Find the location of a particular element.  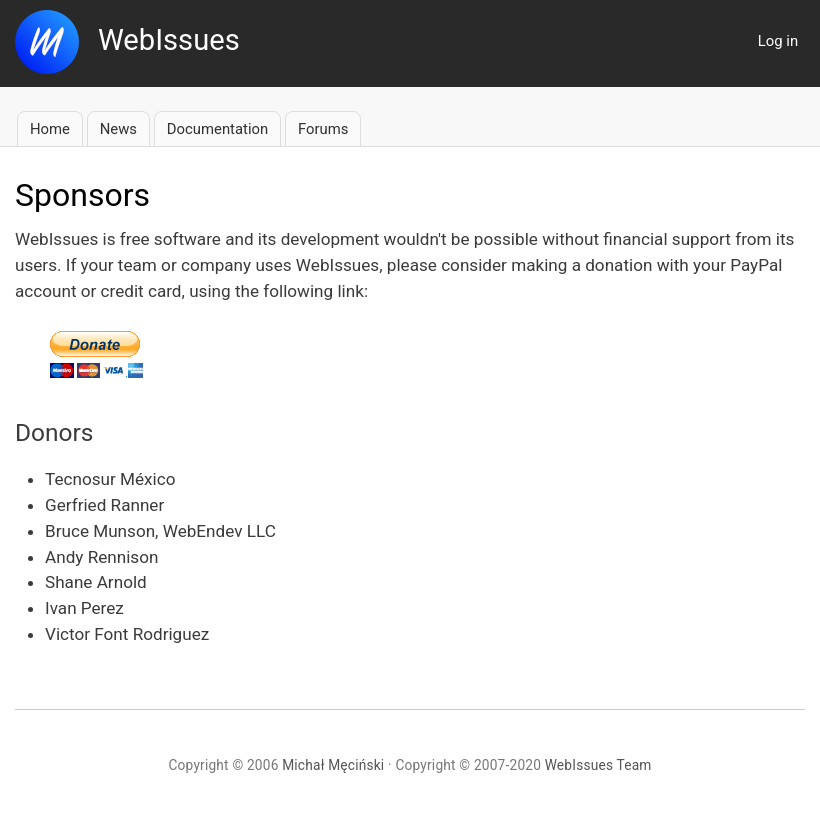

News is located at coordinates (118, 129).